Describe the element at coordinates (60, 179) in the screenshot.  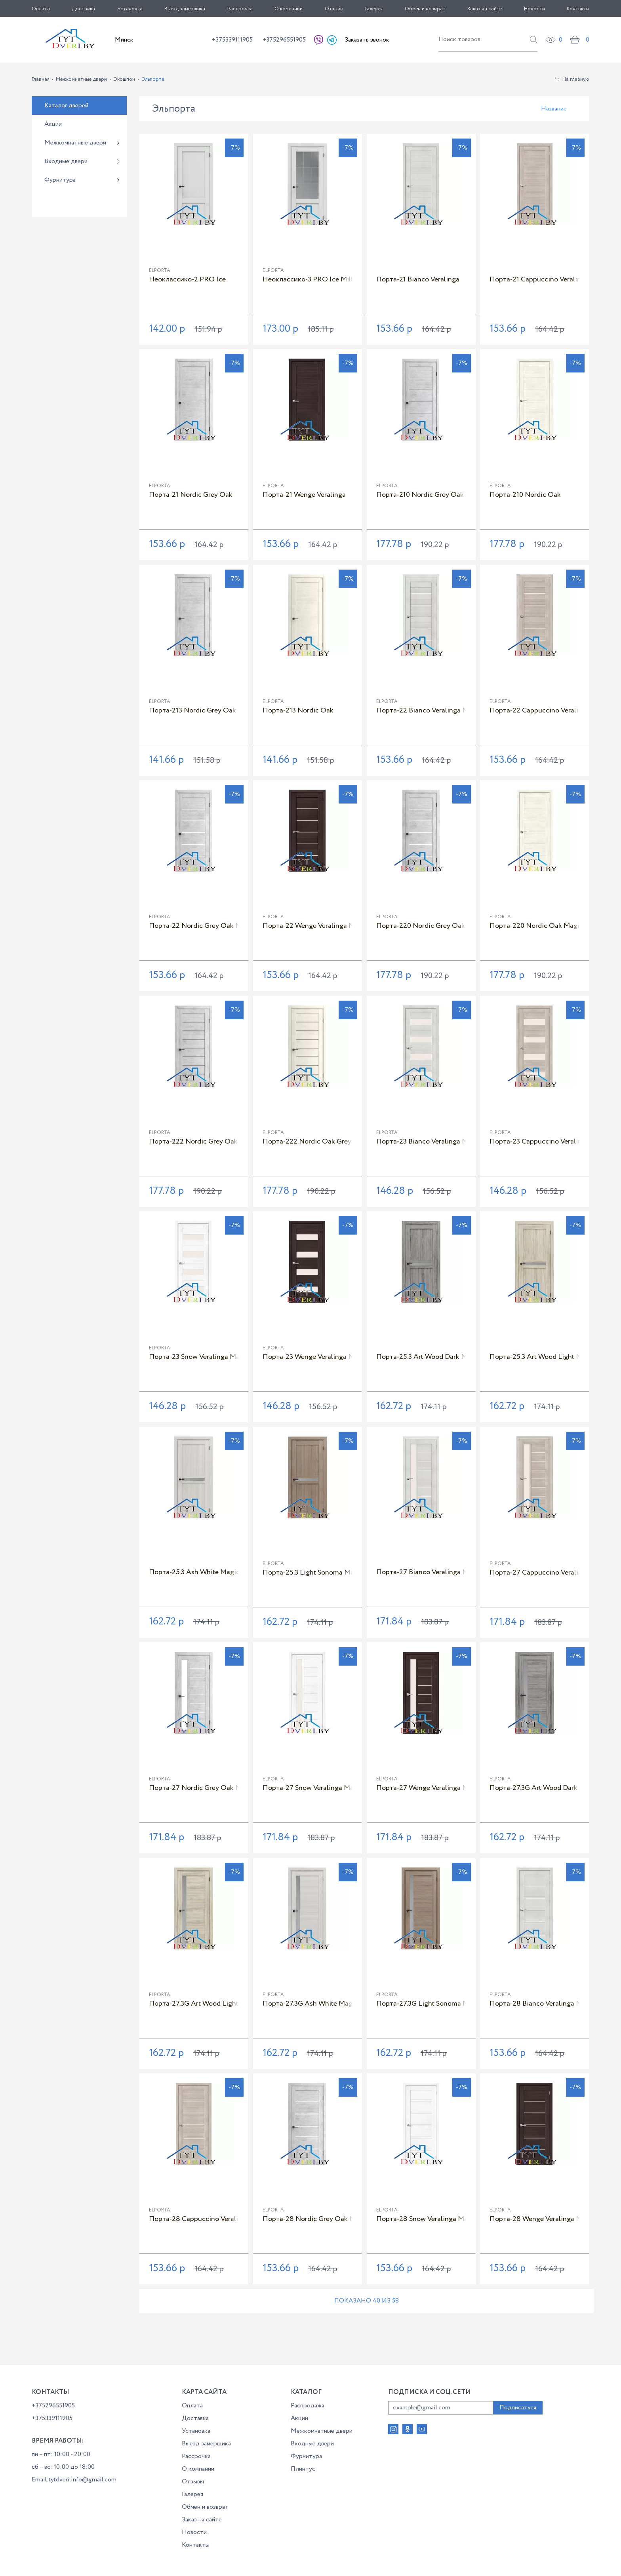
I see `Фурнитура` at that location.